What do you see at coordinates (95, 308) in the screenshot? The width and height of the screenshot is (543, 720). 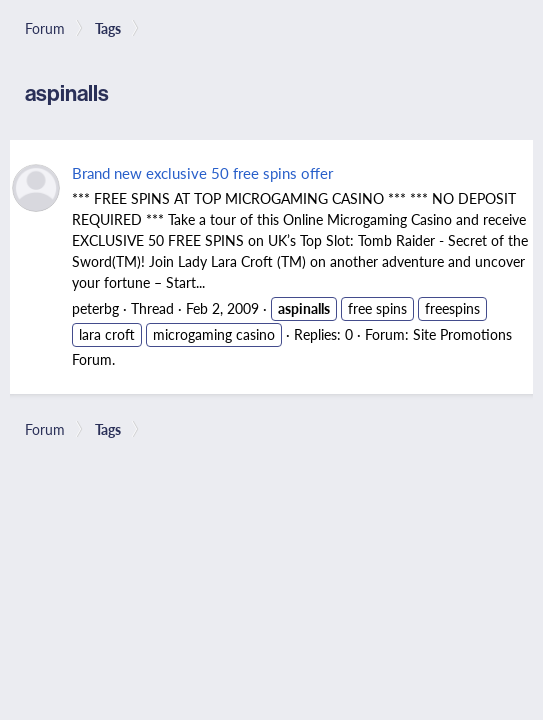 I see `peterbg` at bounding box center [95, 308].